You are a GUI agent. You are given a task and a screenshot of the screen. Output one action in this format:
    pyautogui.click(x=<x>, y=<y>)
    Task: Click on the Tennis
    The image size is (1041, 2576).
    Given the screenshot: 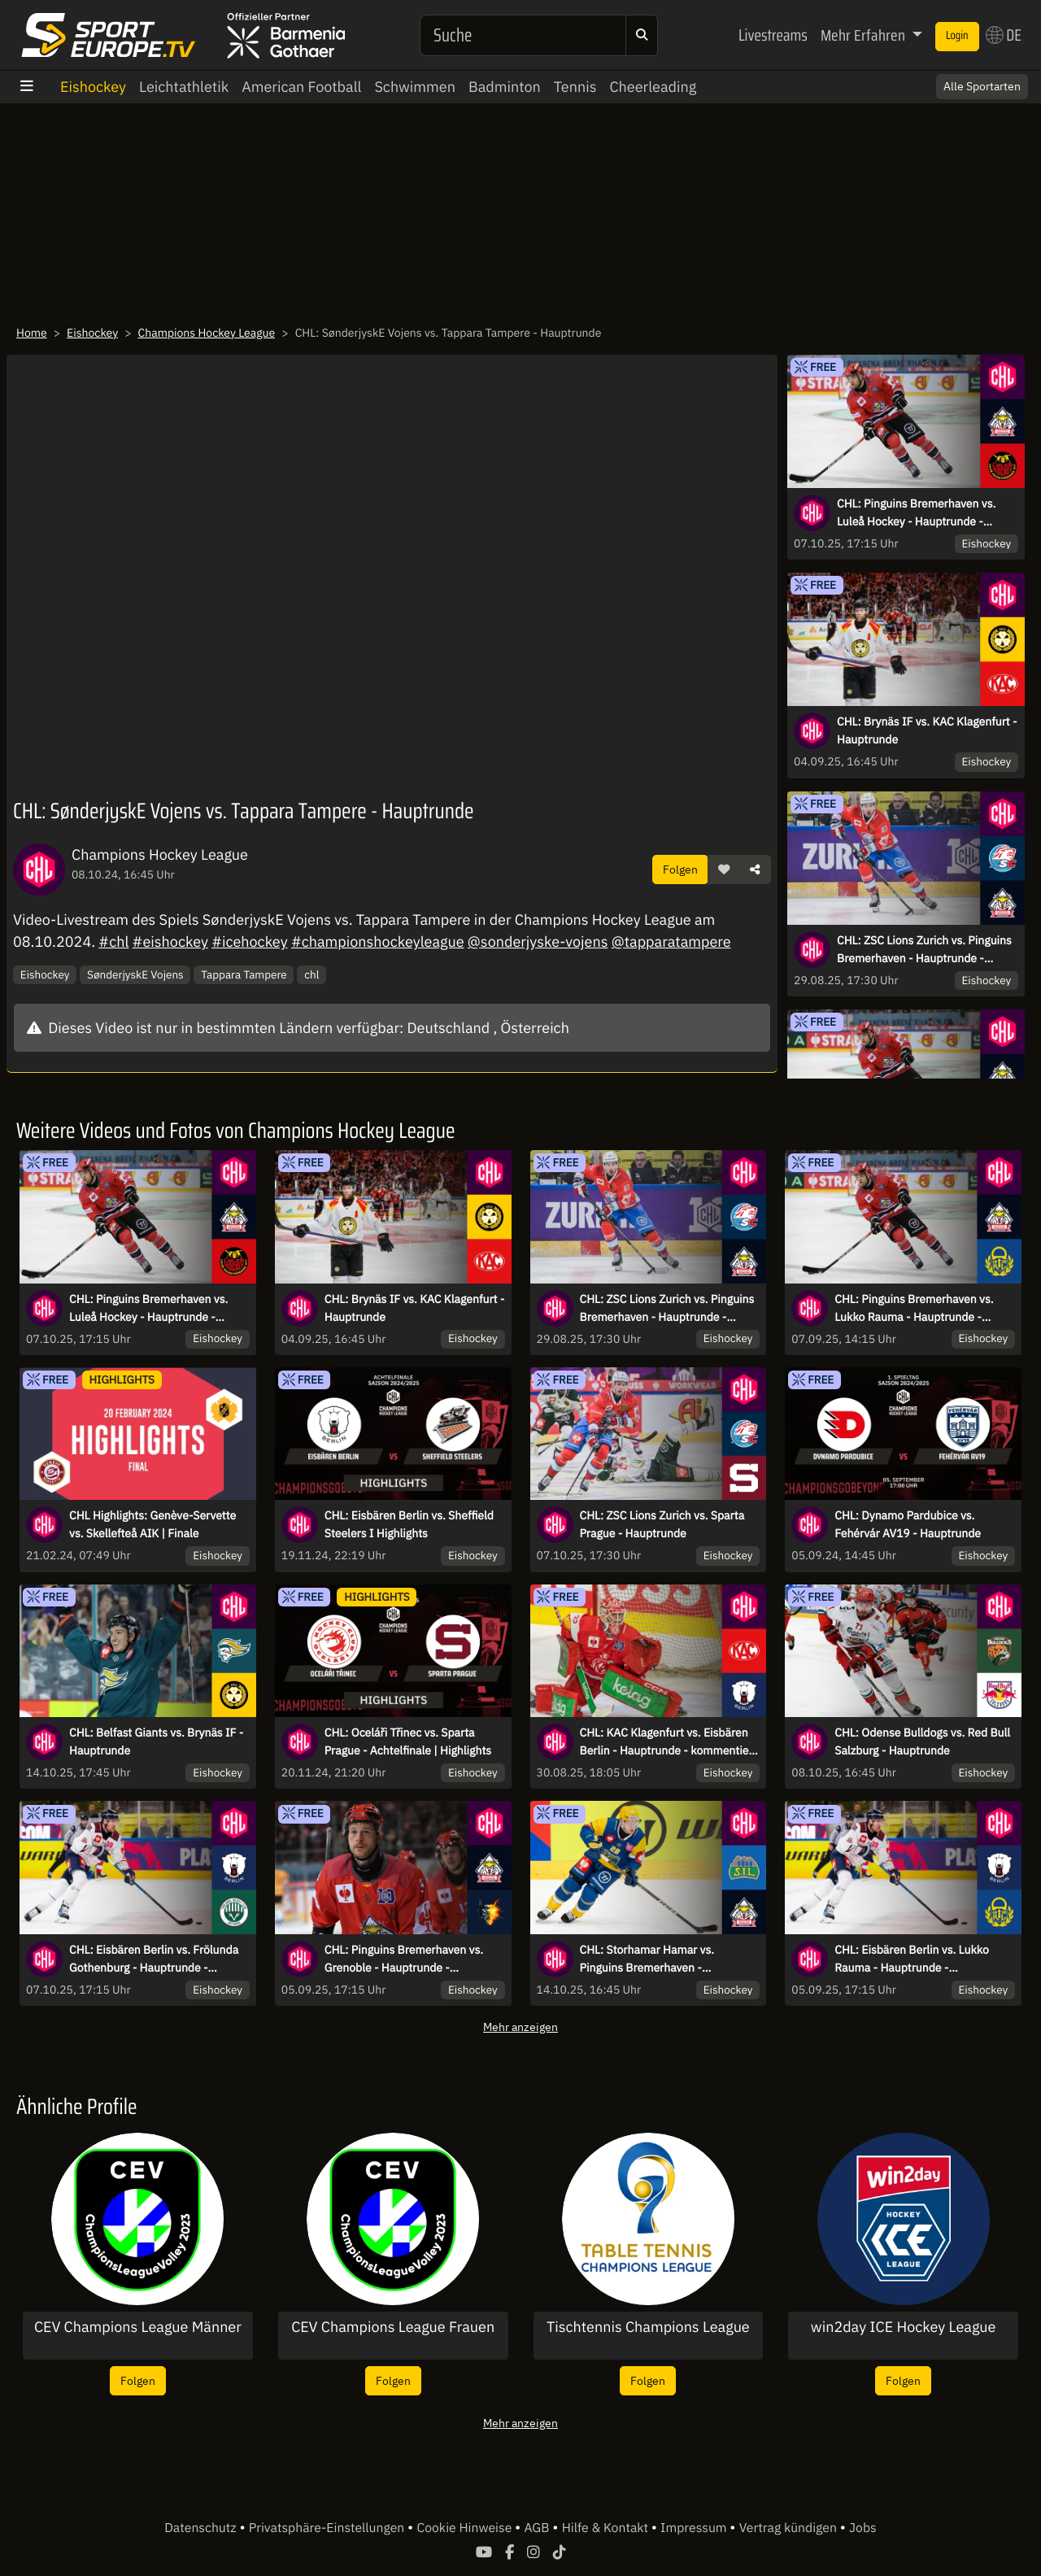 What is the action you would take?
    pyautogui.click(x=575, y=86)
    